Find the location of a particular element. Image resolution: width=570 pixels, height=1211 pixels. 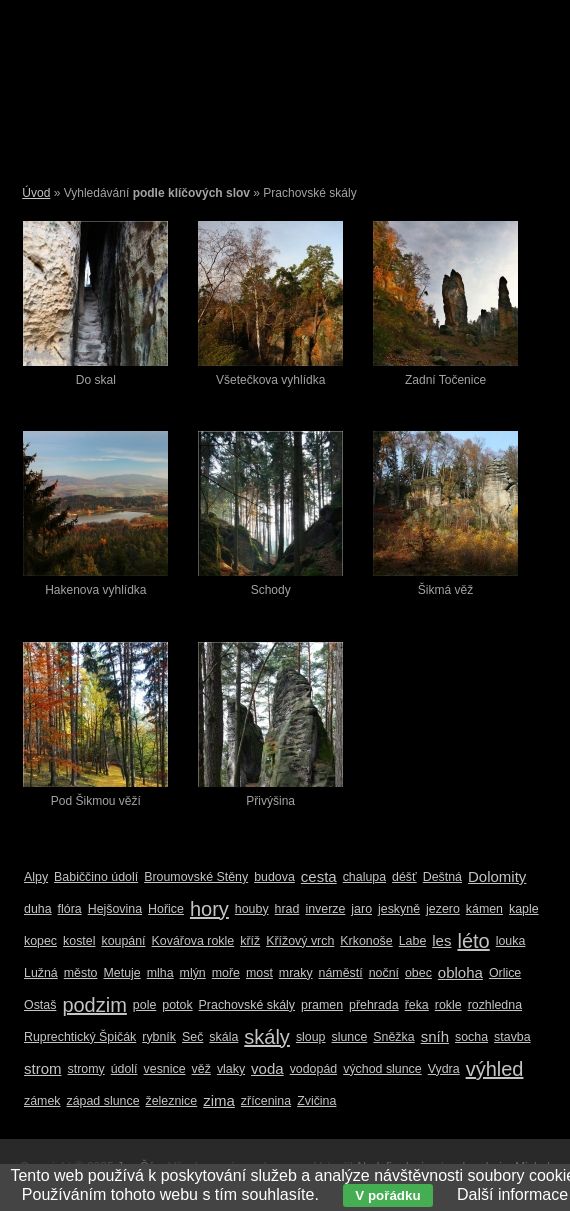

Babiččino údolí is located at coordinates (96, 877).